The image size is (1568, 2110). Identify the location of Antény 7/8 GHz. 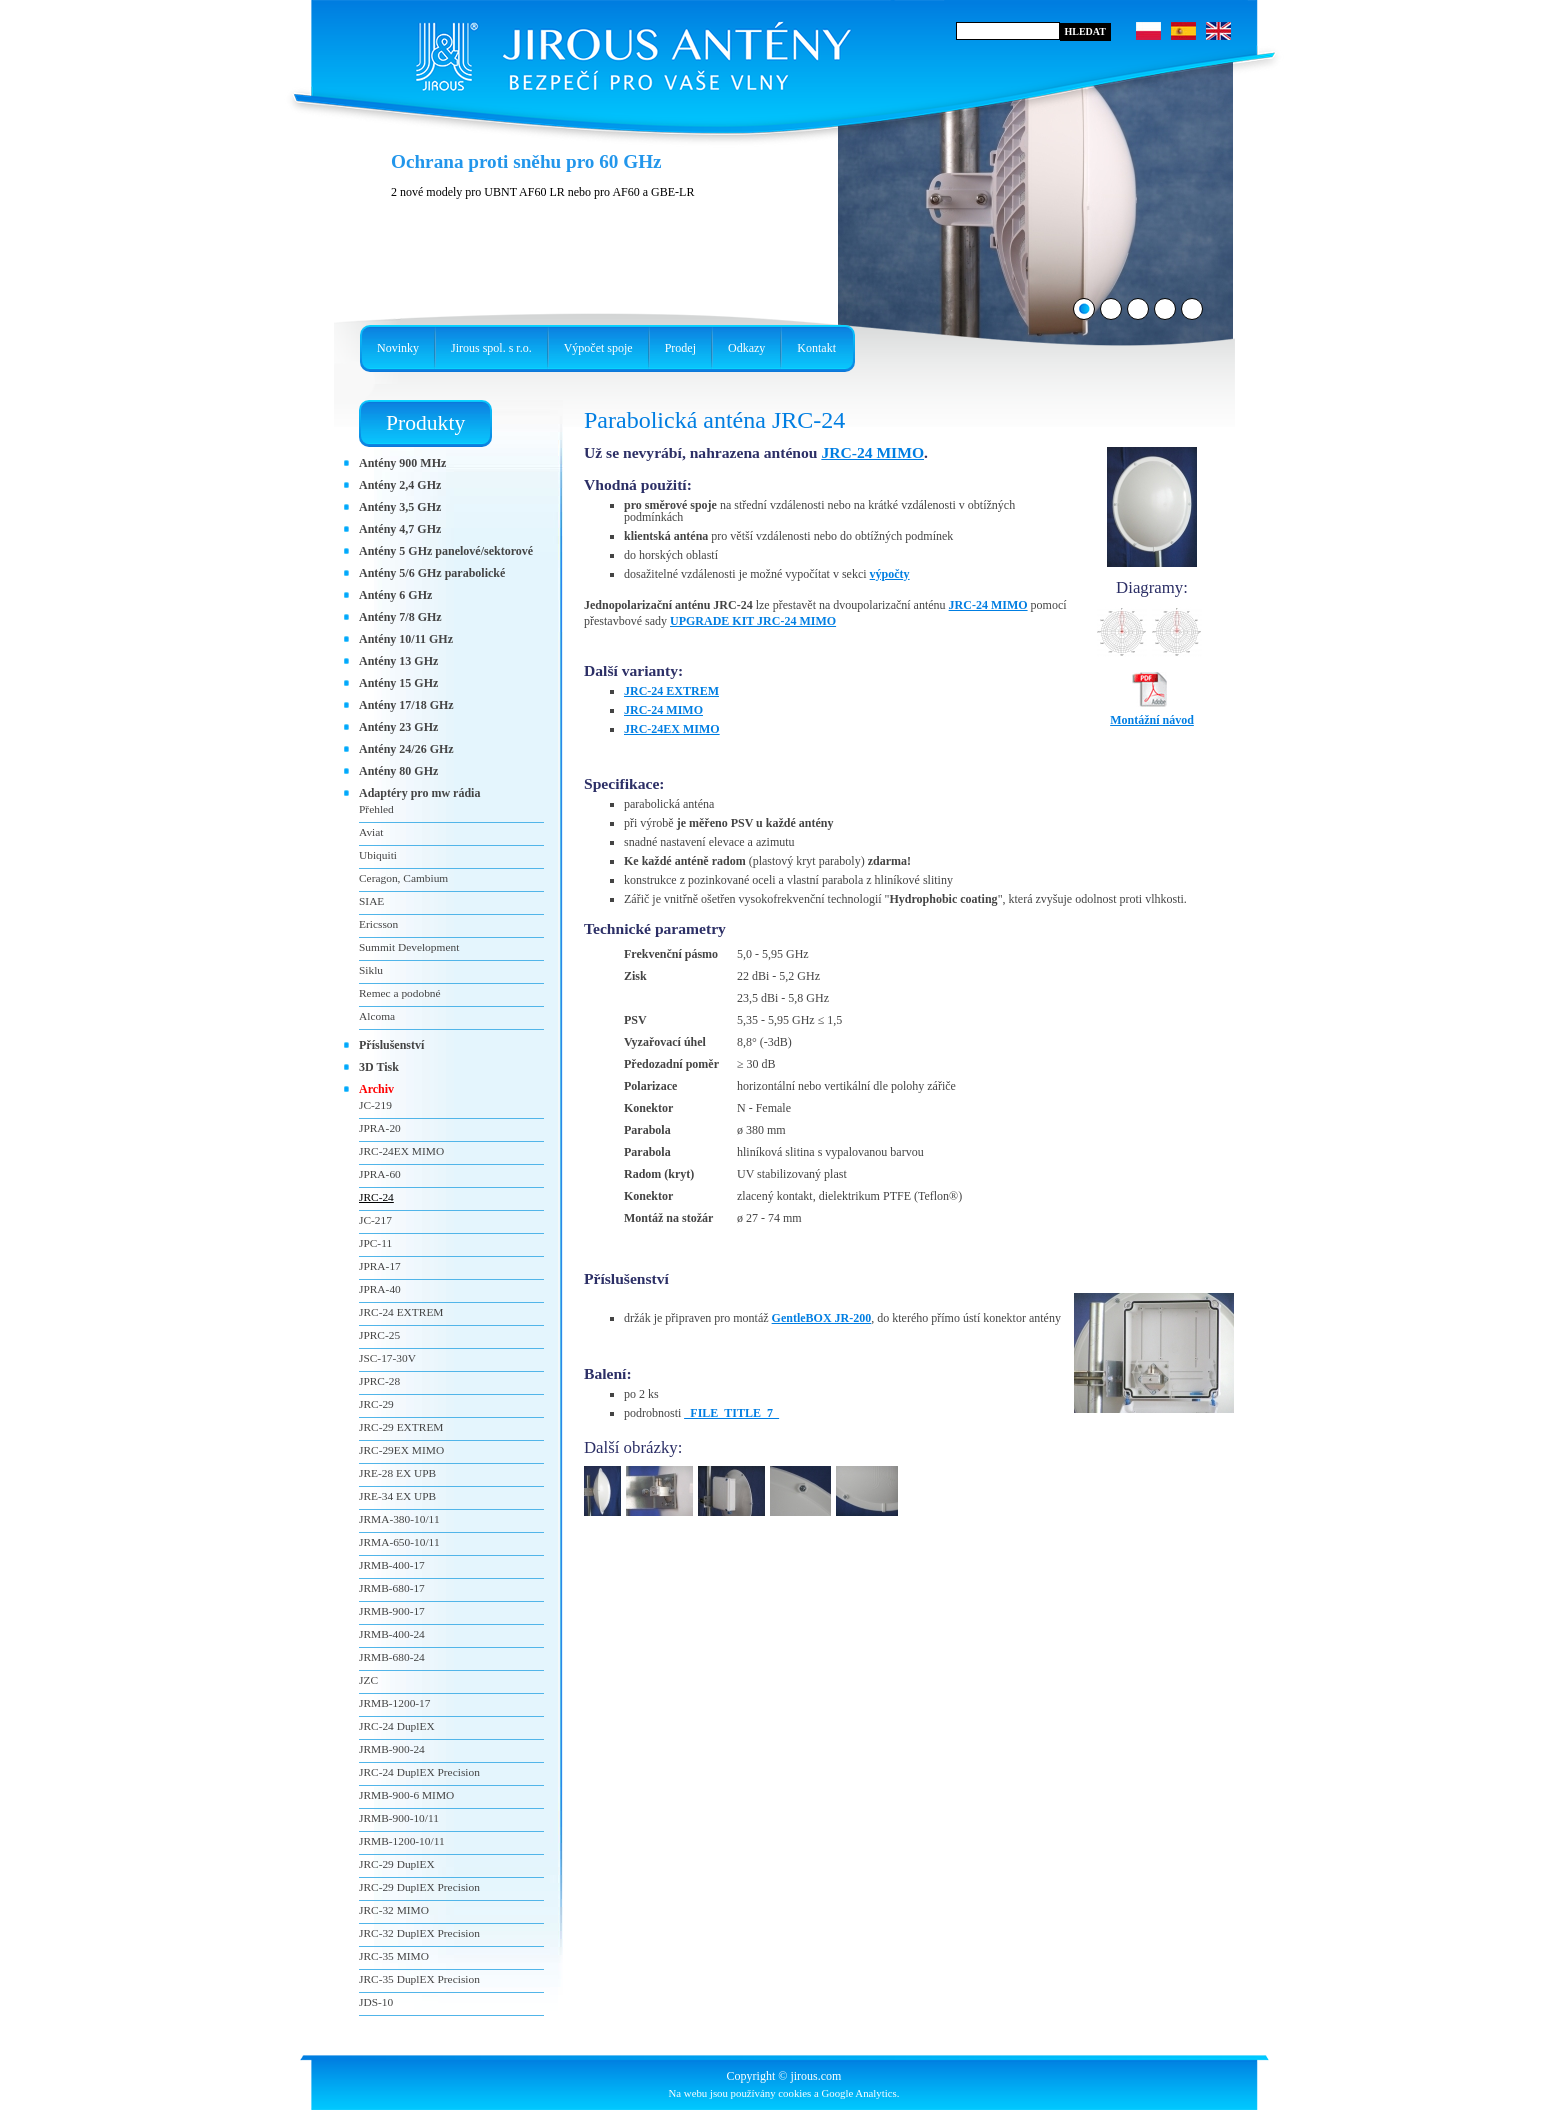
(400, 617).